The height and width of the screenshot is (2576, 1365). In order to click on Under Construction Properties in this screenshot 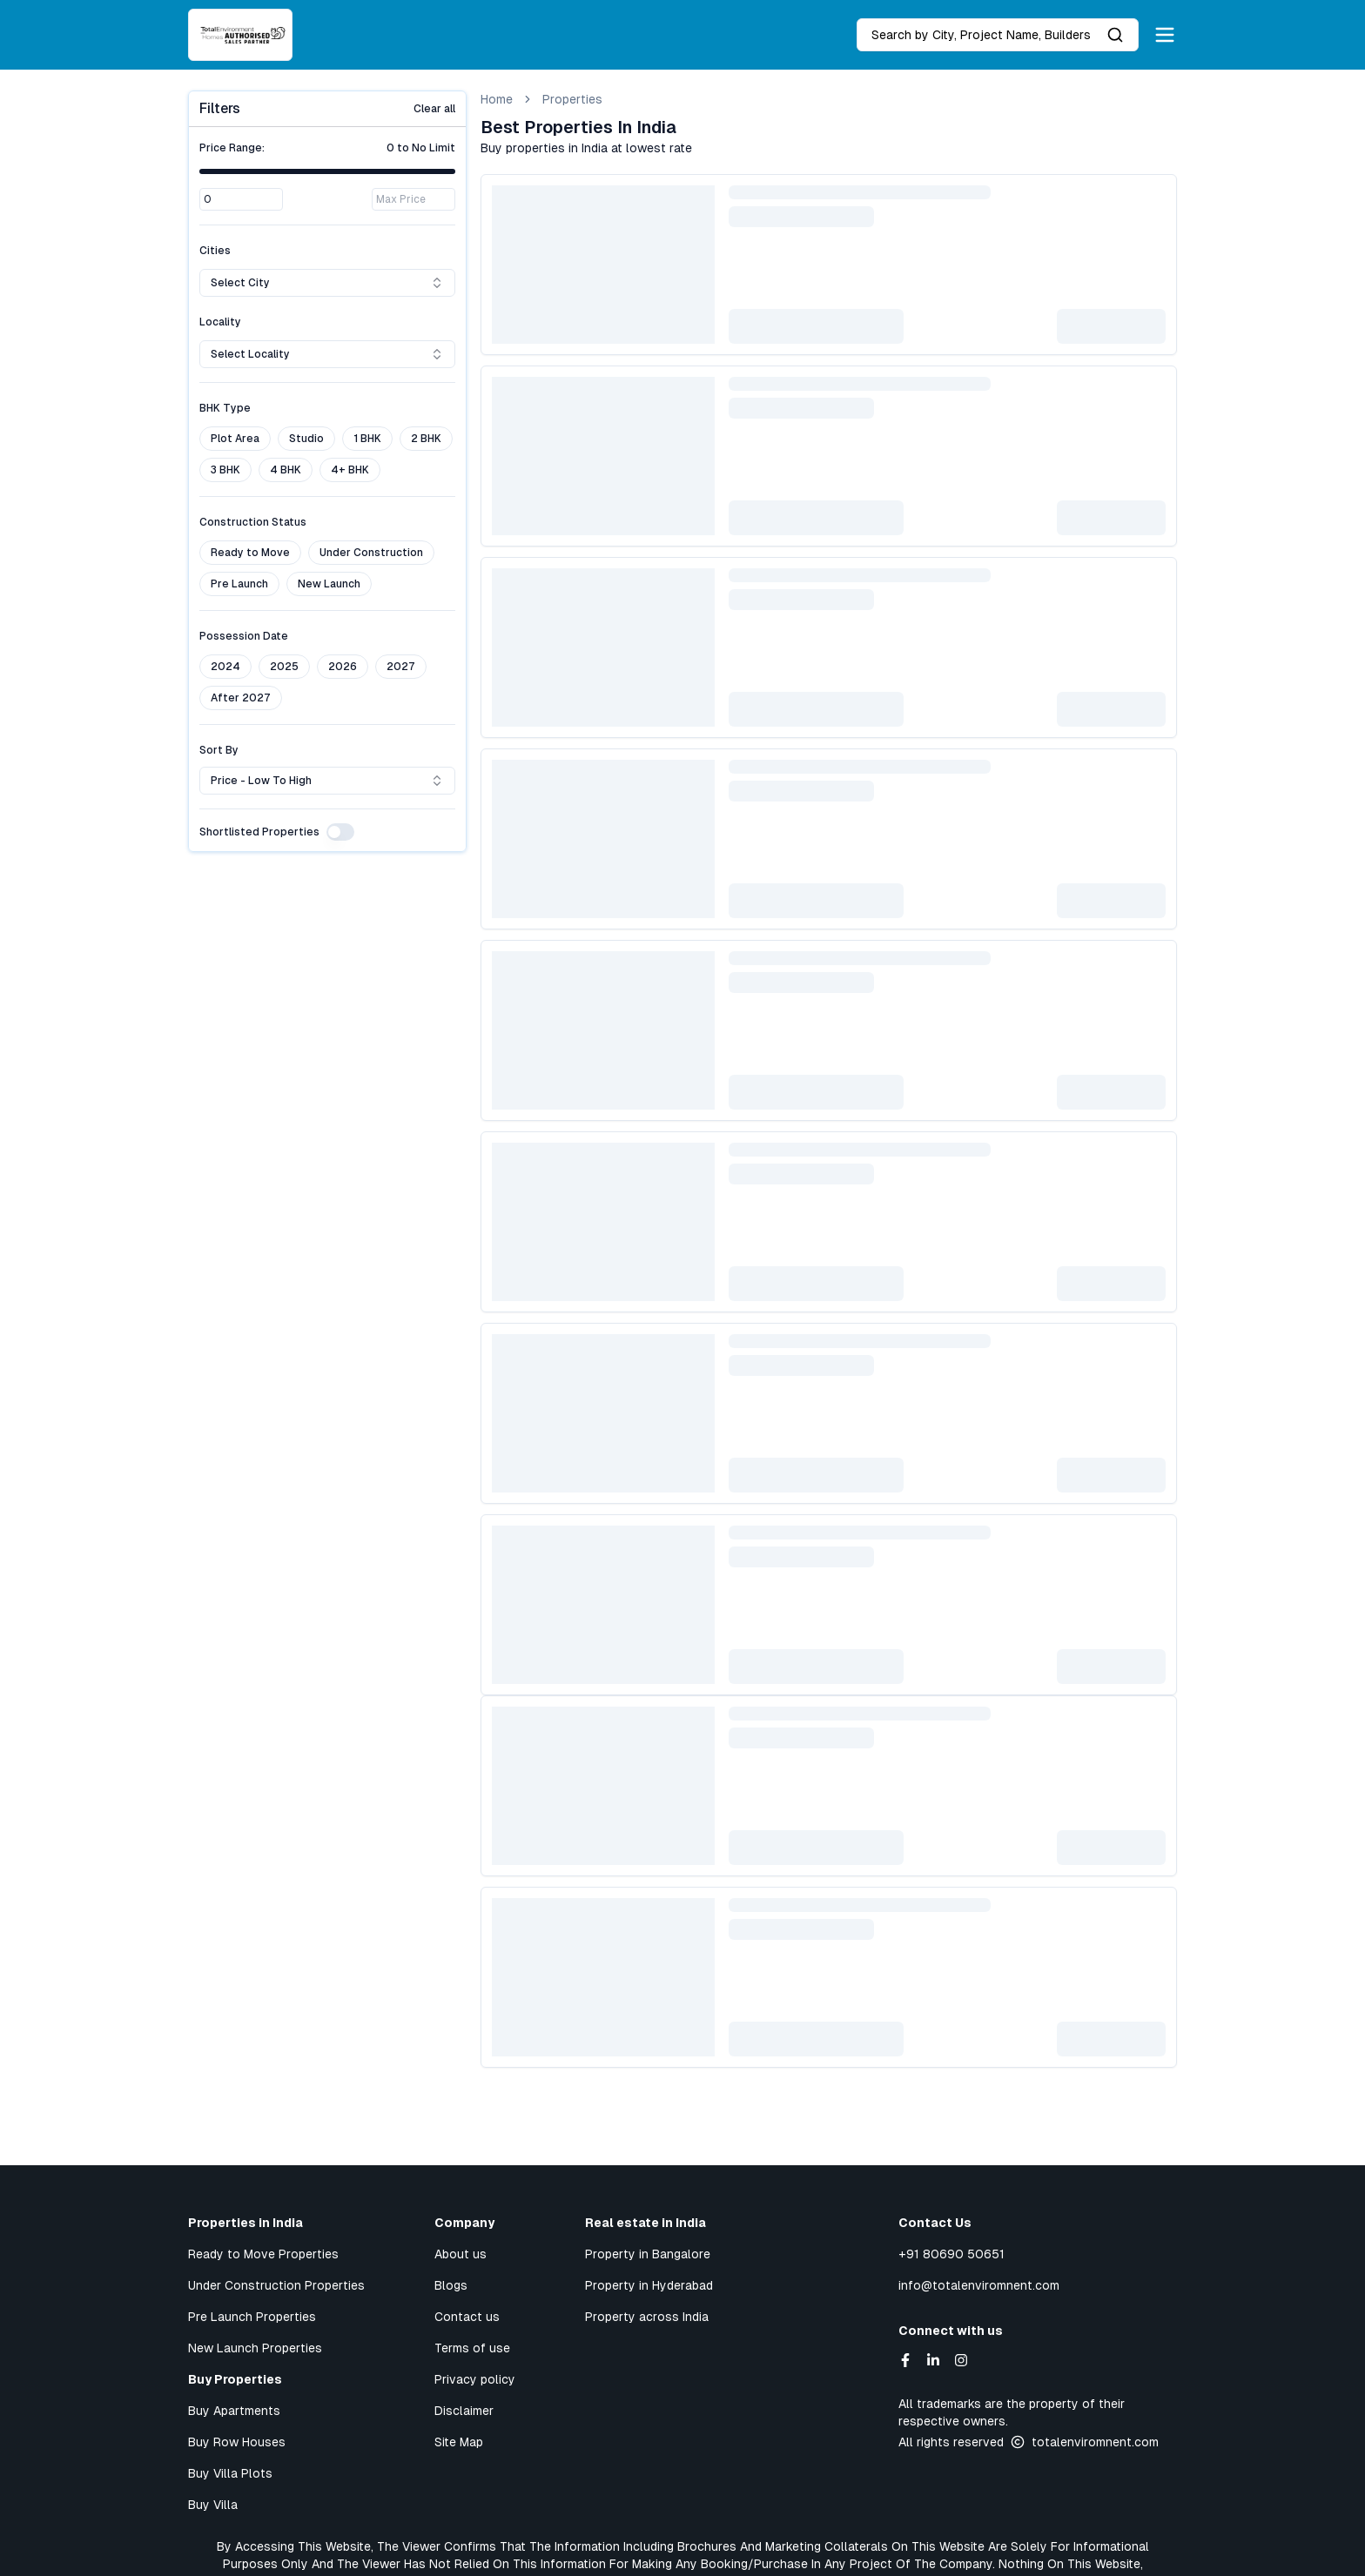, I will do `click(276, 2285)`.